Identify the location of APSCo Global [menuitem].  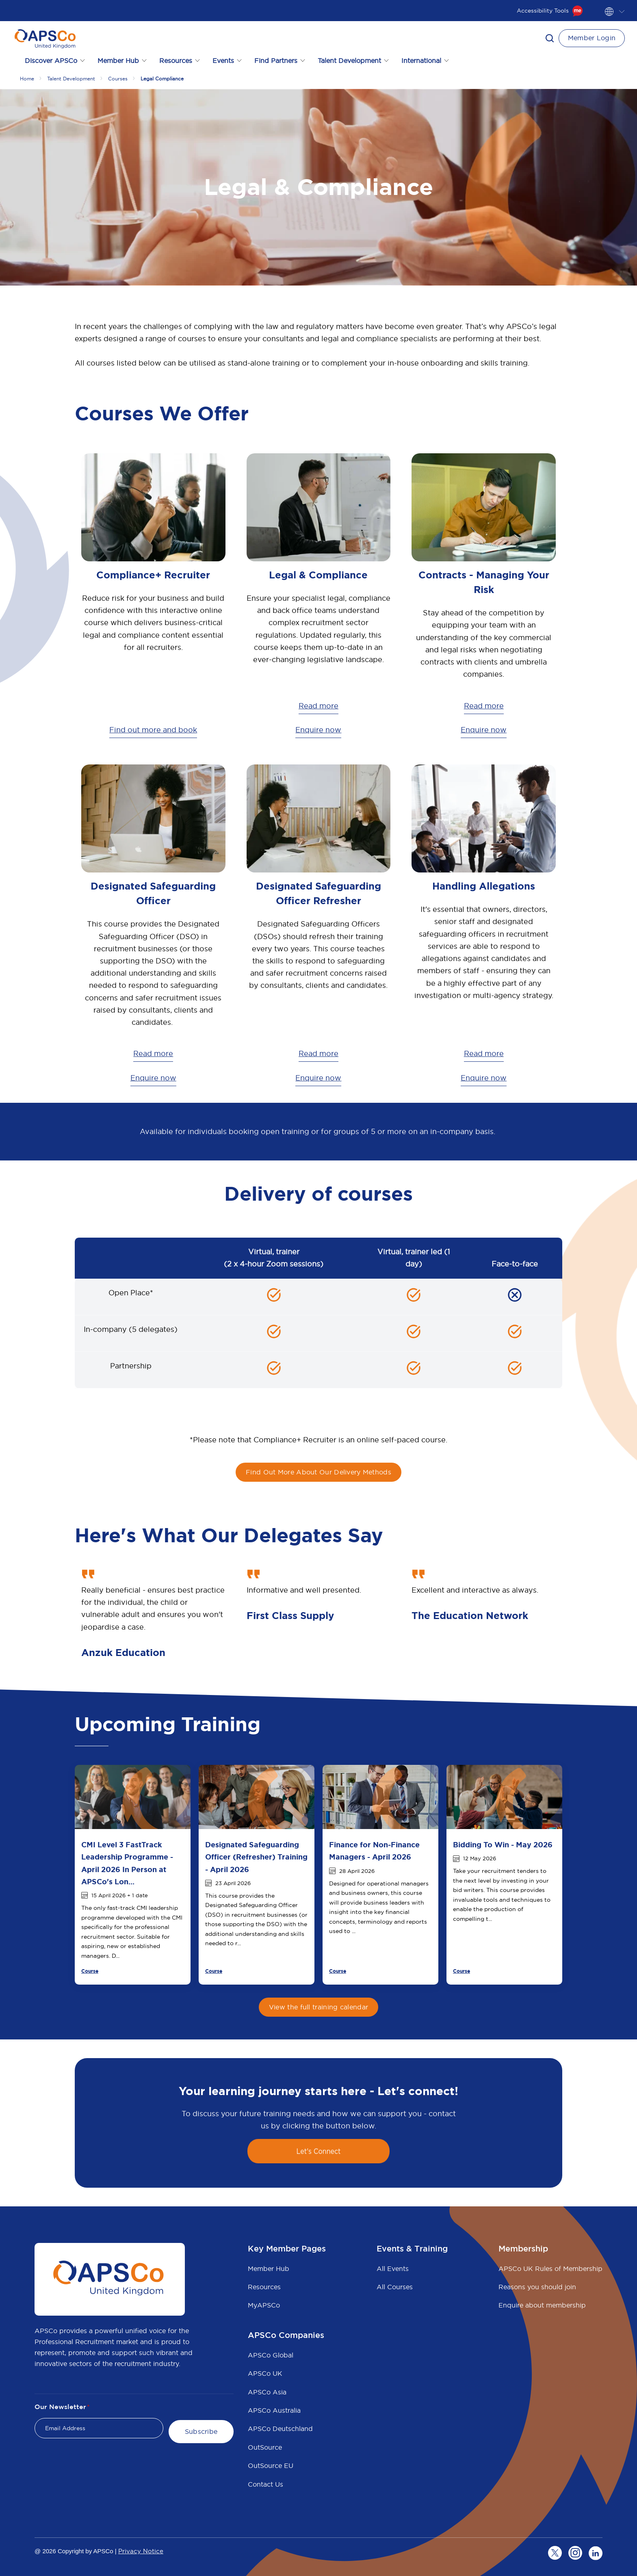
(270, 2355).